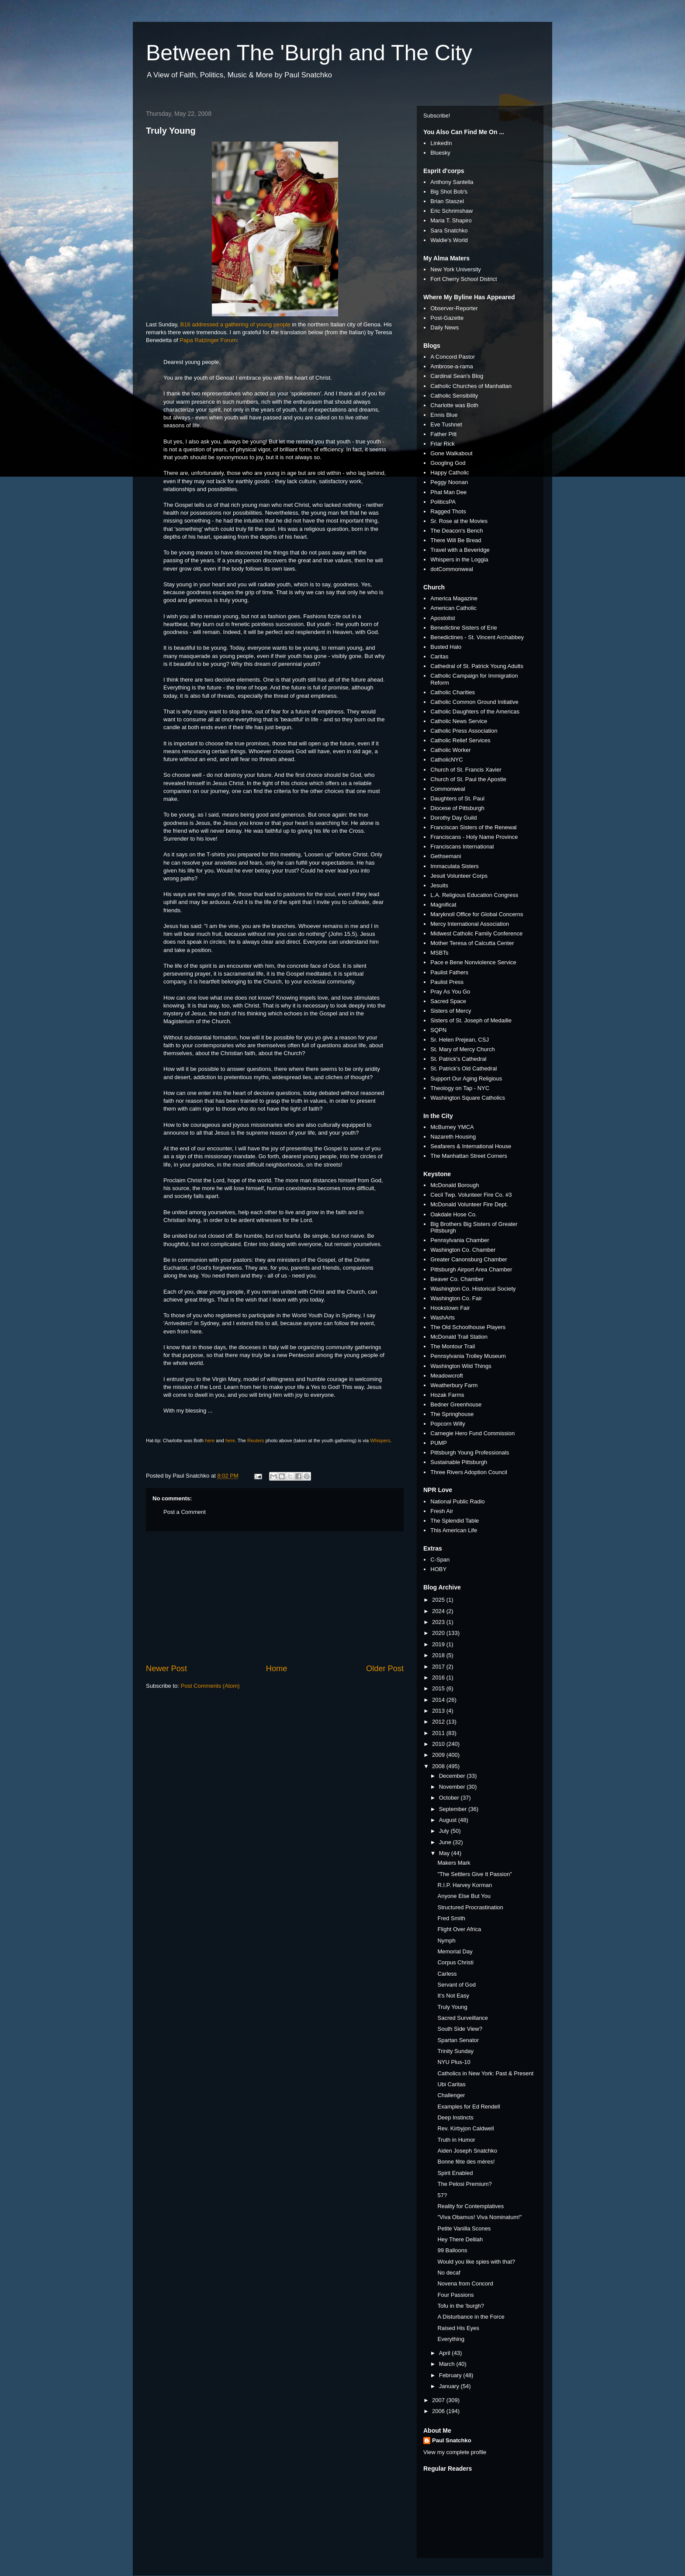 The height and width of the screenshot is (2576, 685). What do you see at coordinates (471, 386) in the screenshot?
I see `Catholic Churches of Manhattan` at bounding box center [471, 386].